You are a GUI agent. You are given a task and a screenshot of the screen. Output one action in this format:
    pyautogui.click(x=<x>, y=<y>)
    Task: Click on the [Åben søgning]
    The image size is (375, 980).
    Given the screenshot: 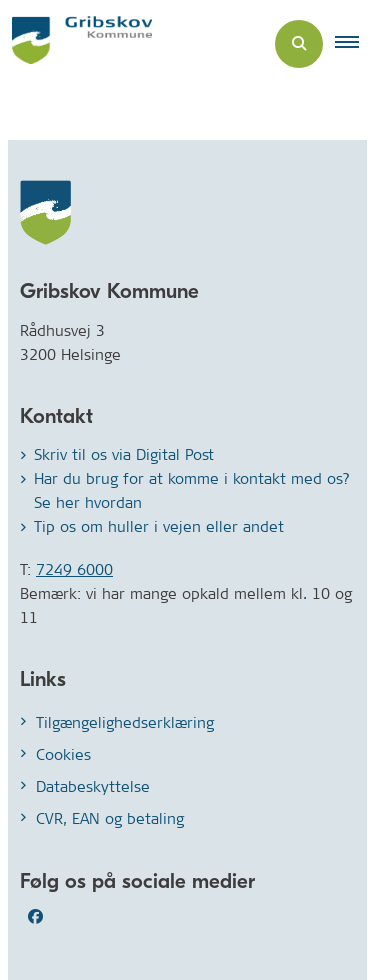 What is the action you would take?
    pyautogui.click(x=299, y=44)
    